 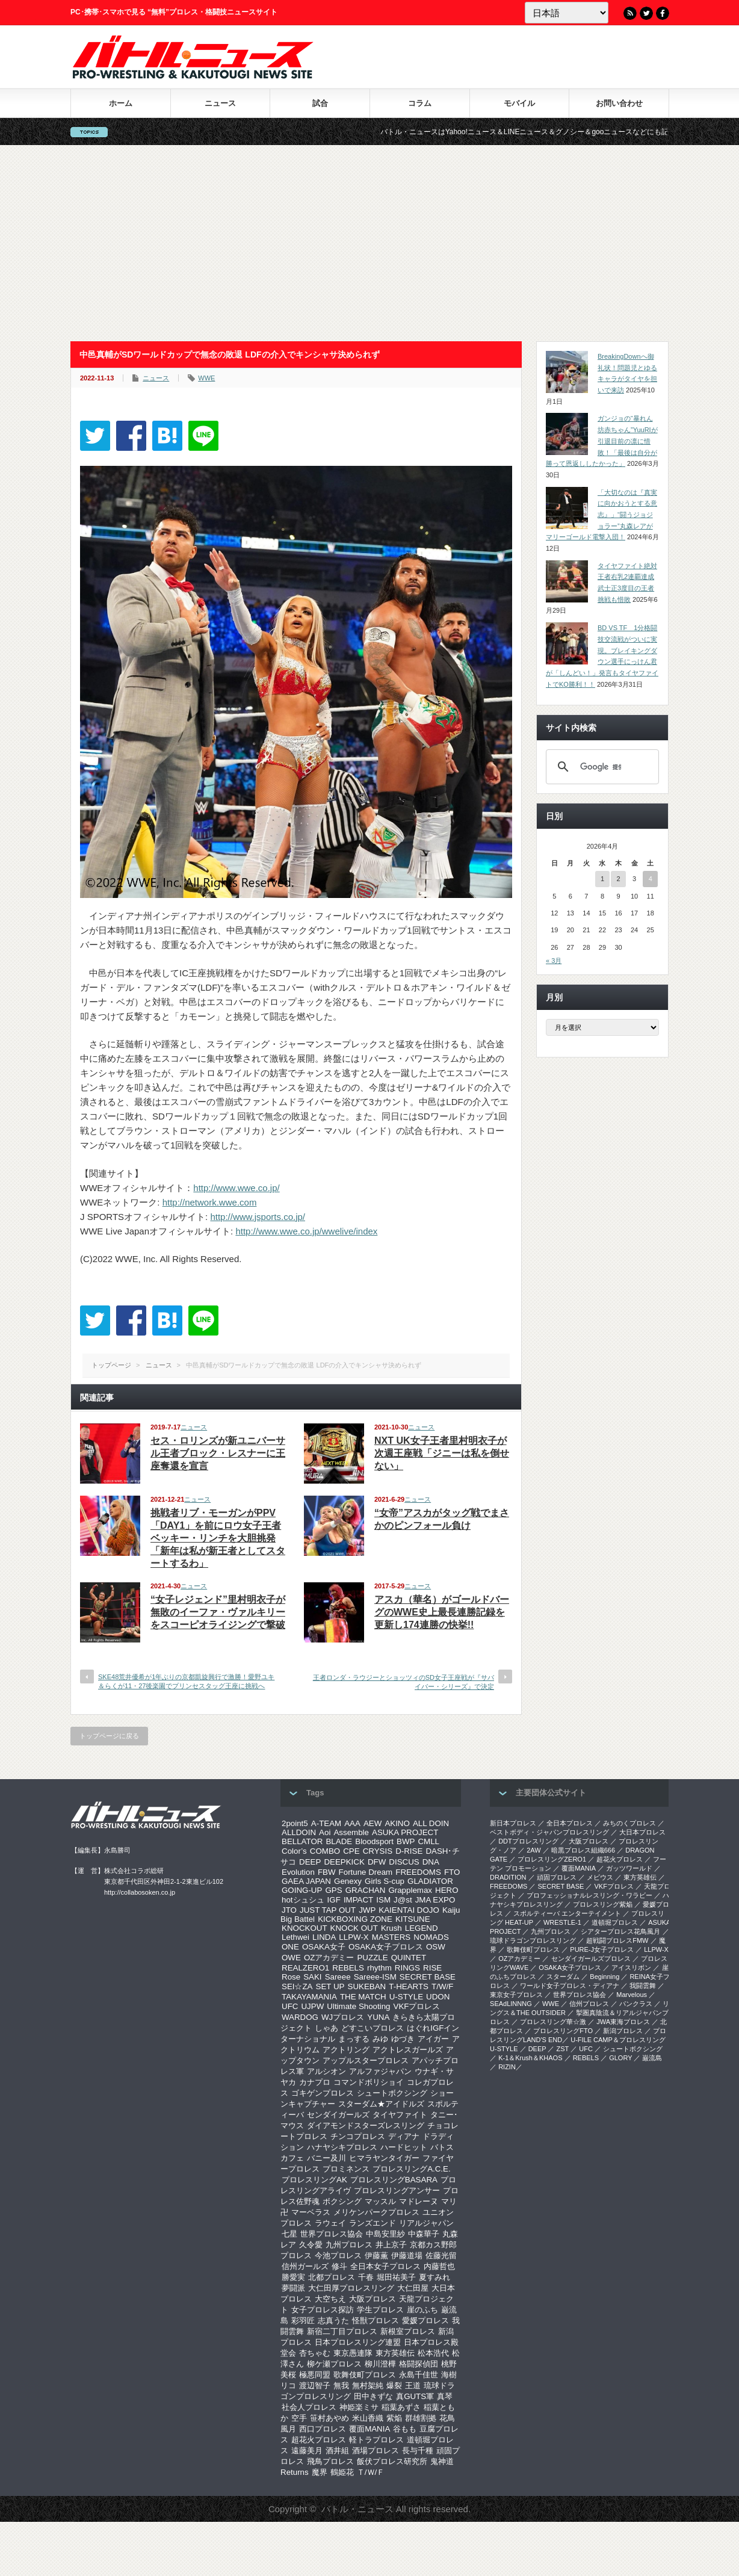 What do you see at coordinates (372, 2028) in the screenshot?
I see `どすこいプロレス` at bounding box center [372, 2028].